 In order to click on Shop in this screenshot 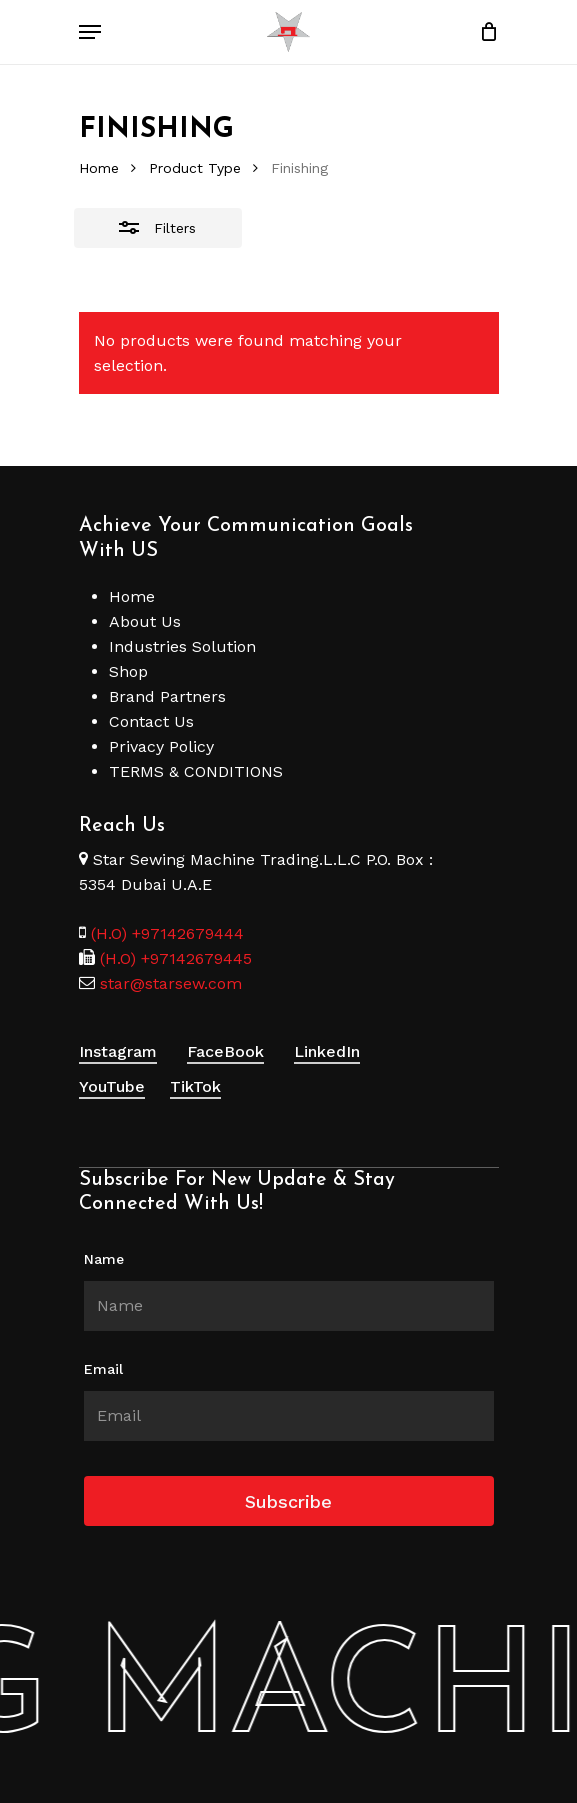, I will do `click(128, 671)`.